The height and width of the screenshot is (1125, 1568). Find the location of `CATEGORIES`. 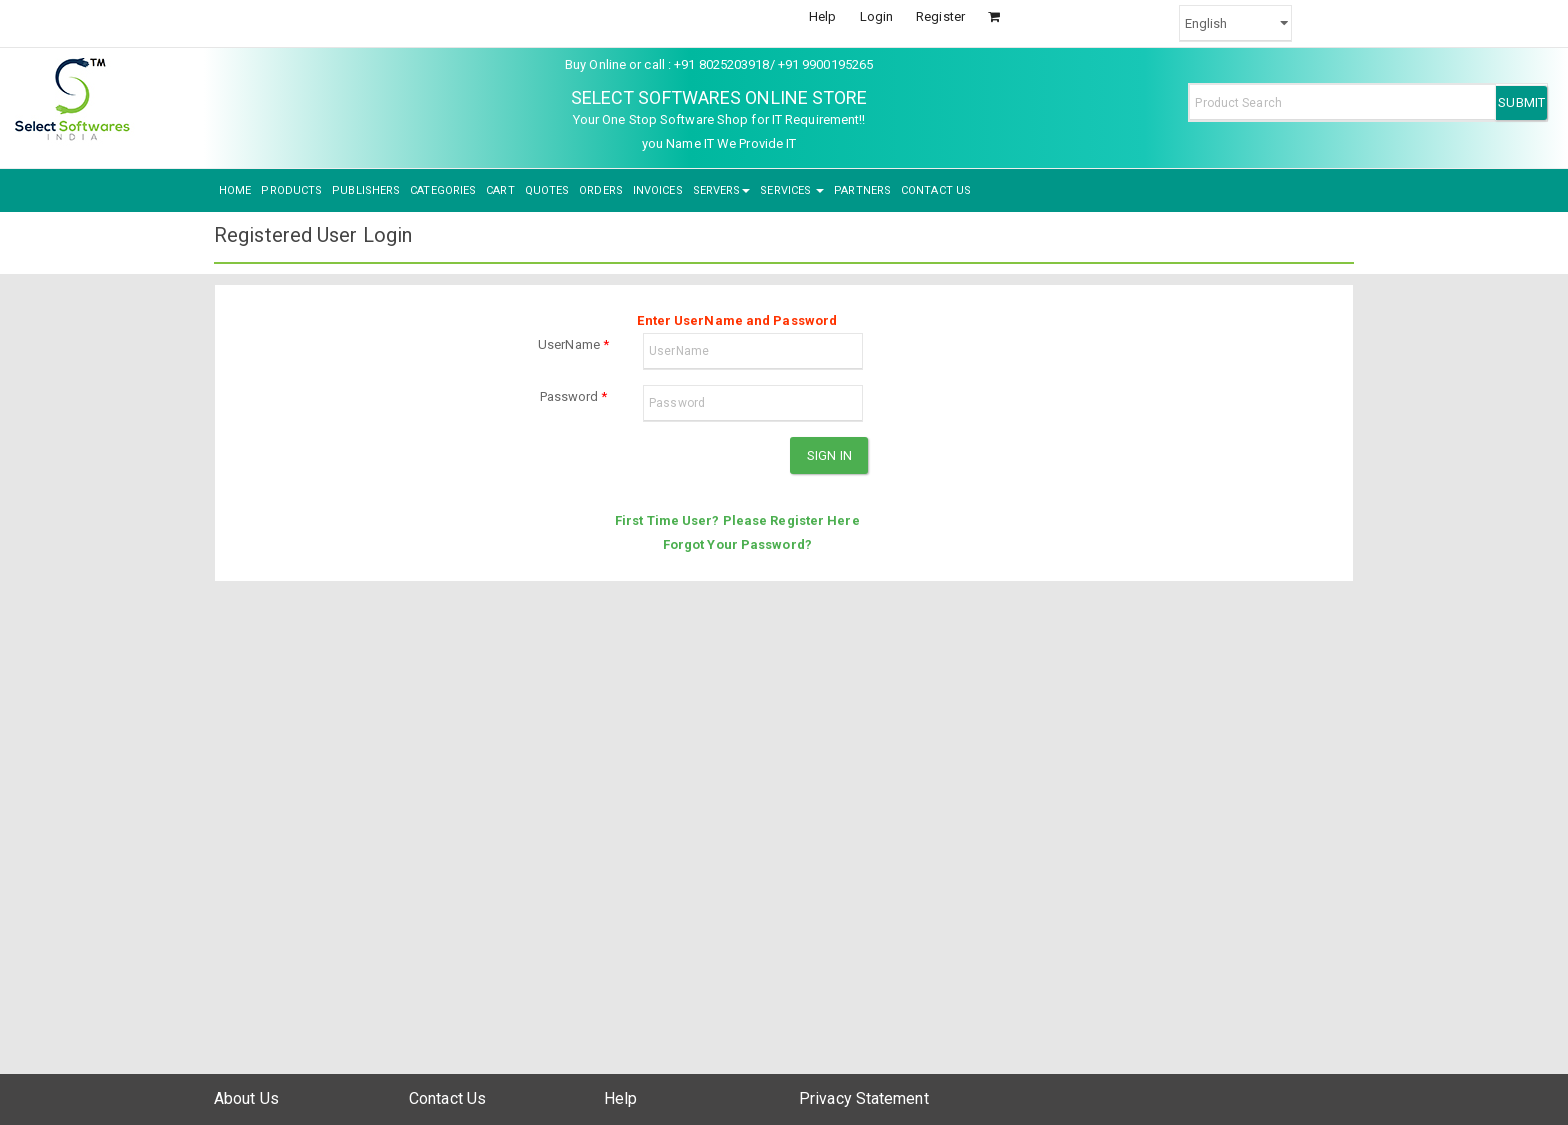

CATEGORIES is located at coordinates (443, 190).